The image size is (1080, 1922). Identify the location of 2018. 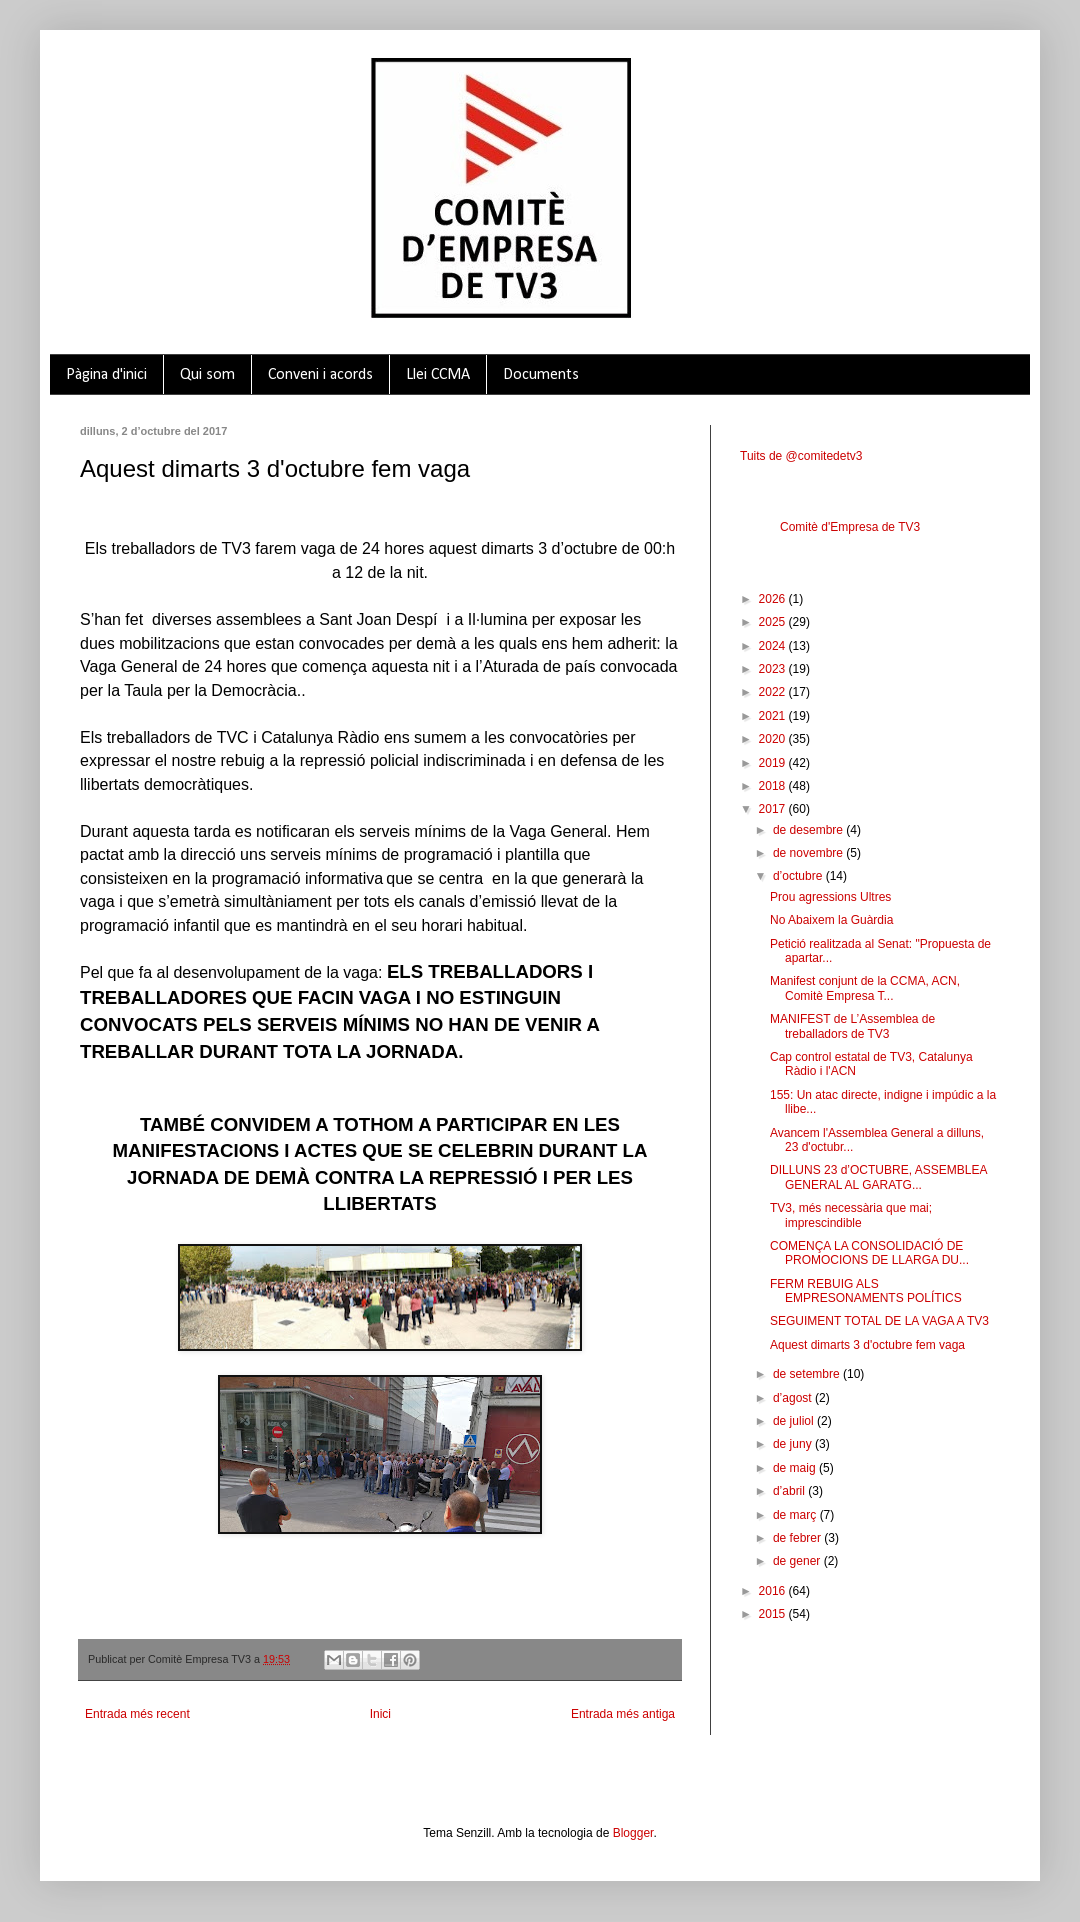
(774, 786).